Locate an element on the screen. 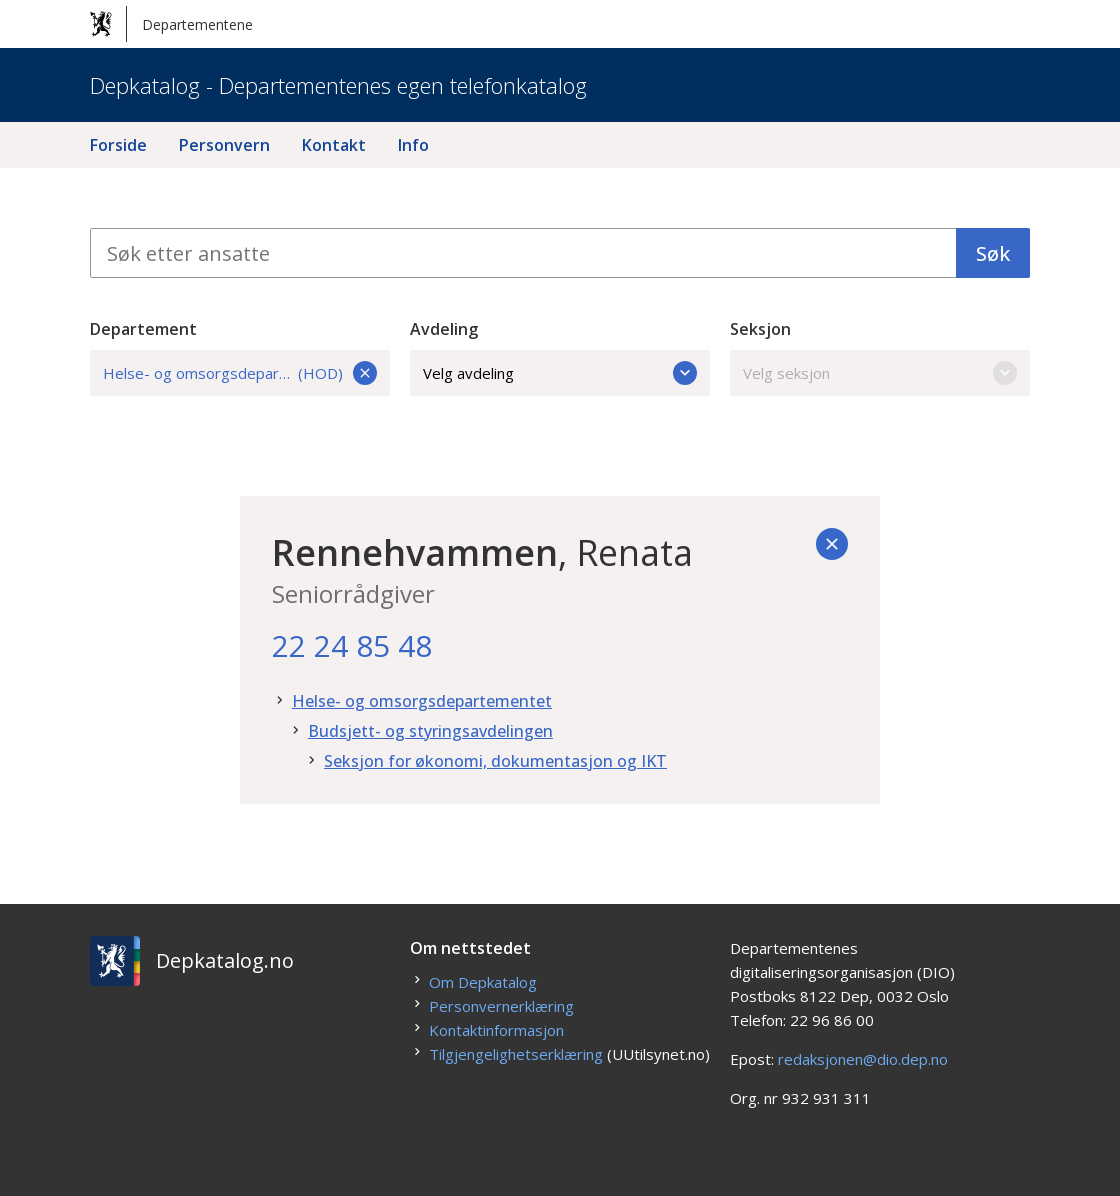 The image size is (1120, 1196). Personvern is located at coordinates (224, 145).